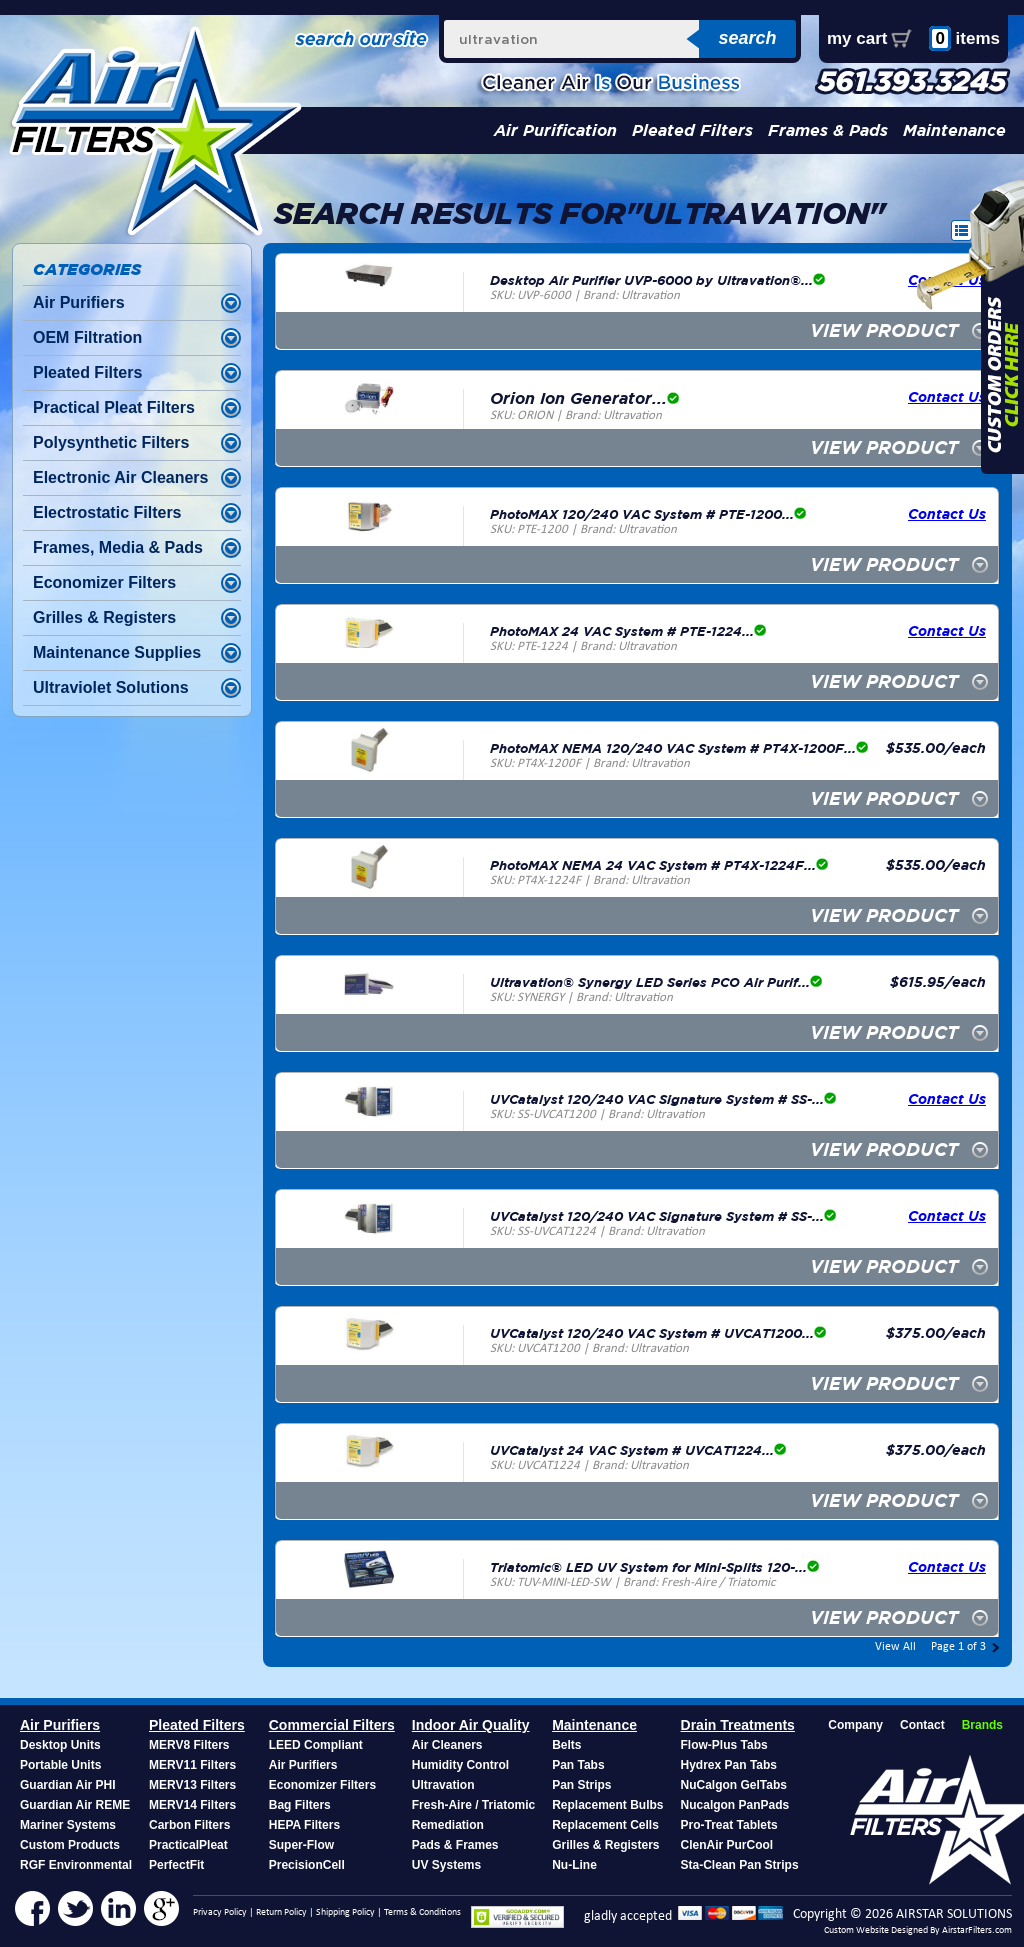 The height and width of the screenshot is (1947, 1024). What do you see at coordinates (460, 1765) in the screenshot?
I see `Humidity Control` at bounding box center [460, 1765].